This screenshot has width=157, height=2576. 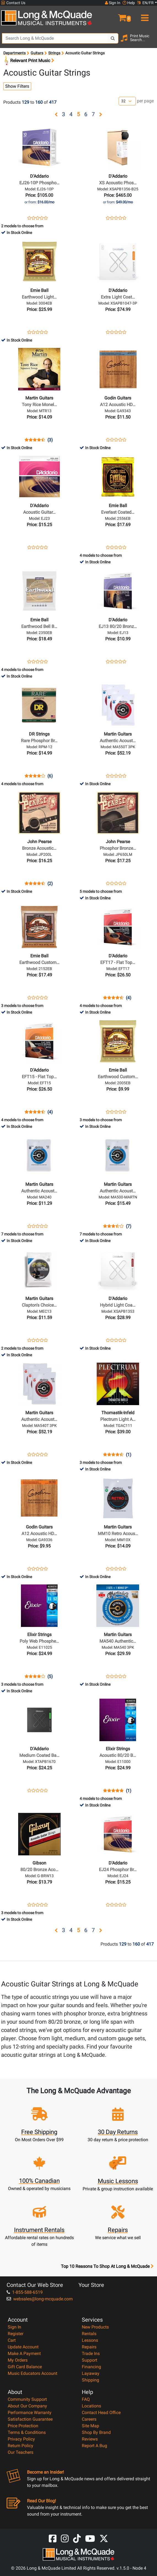 What do you see at coordinates (40, 2298) in the screenshot?
I see `websales@long-mcquade.com` at bounding box center [40, 2298].